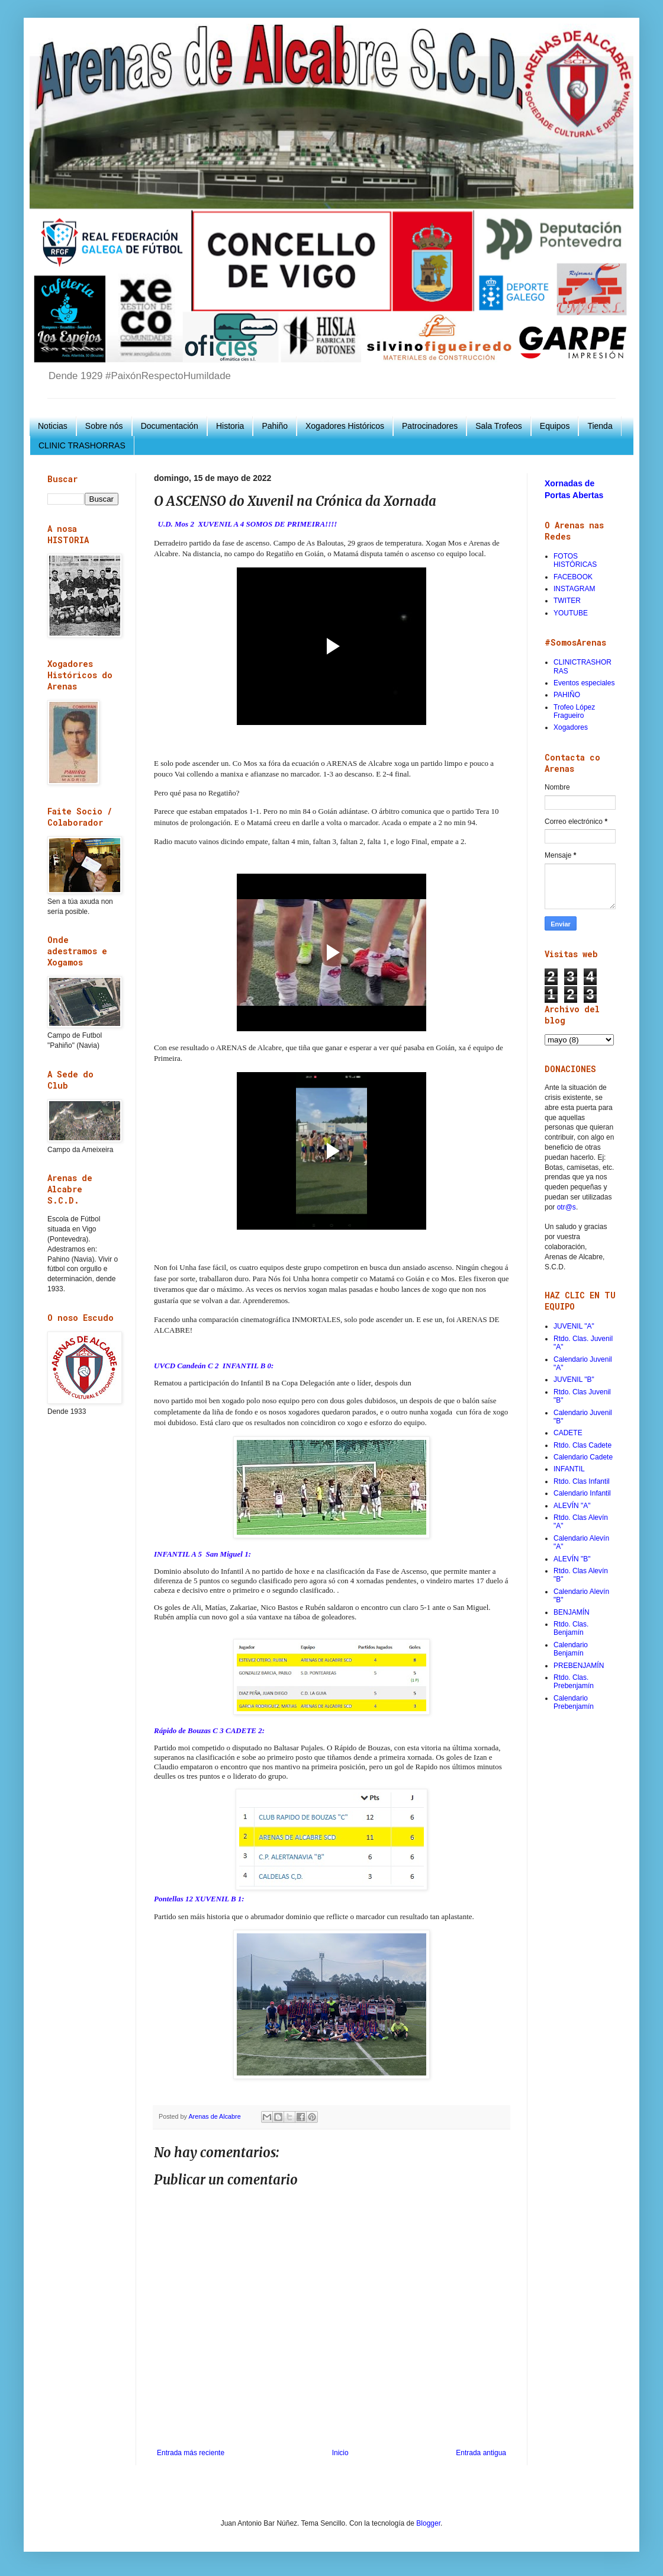 This screenshot has width=663, height=2576. I want to click on Calendario Infantil, so click(582, 1493).